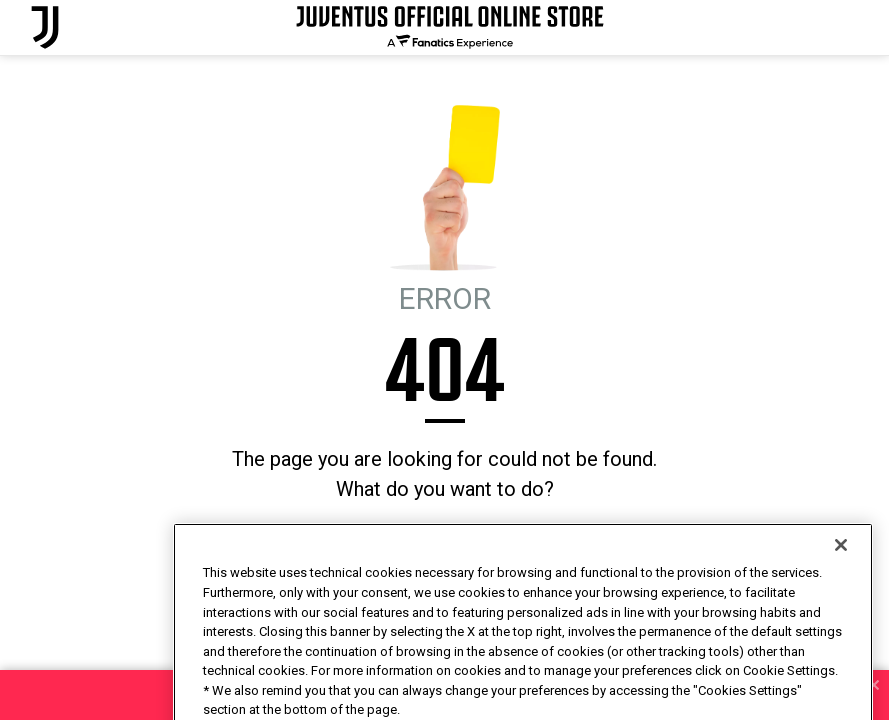 Image resolution: width=889 pixels, height=720 pixels. Describe the element at coordinates (841, 581) in the screenshot. I see `[Close]` at that location.